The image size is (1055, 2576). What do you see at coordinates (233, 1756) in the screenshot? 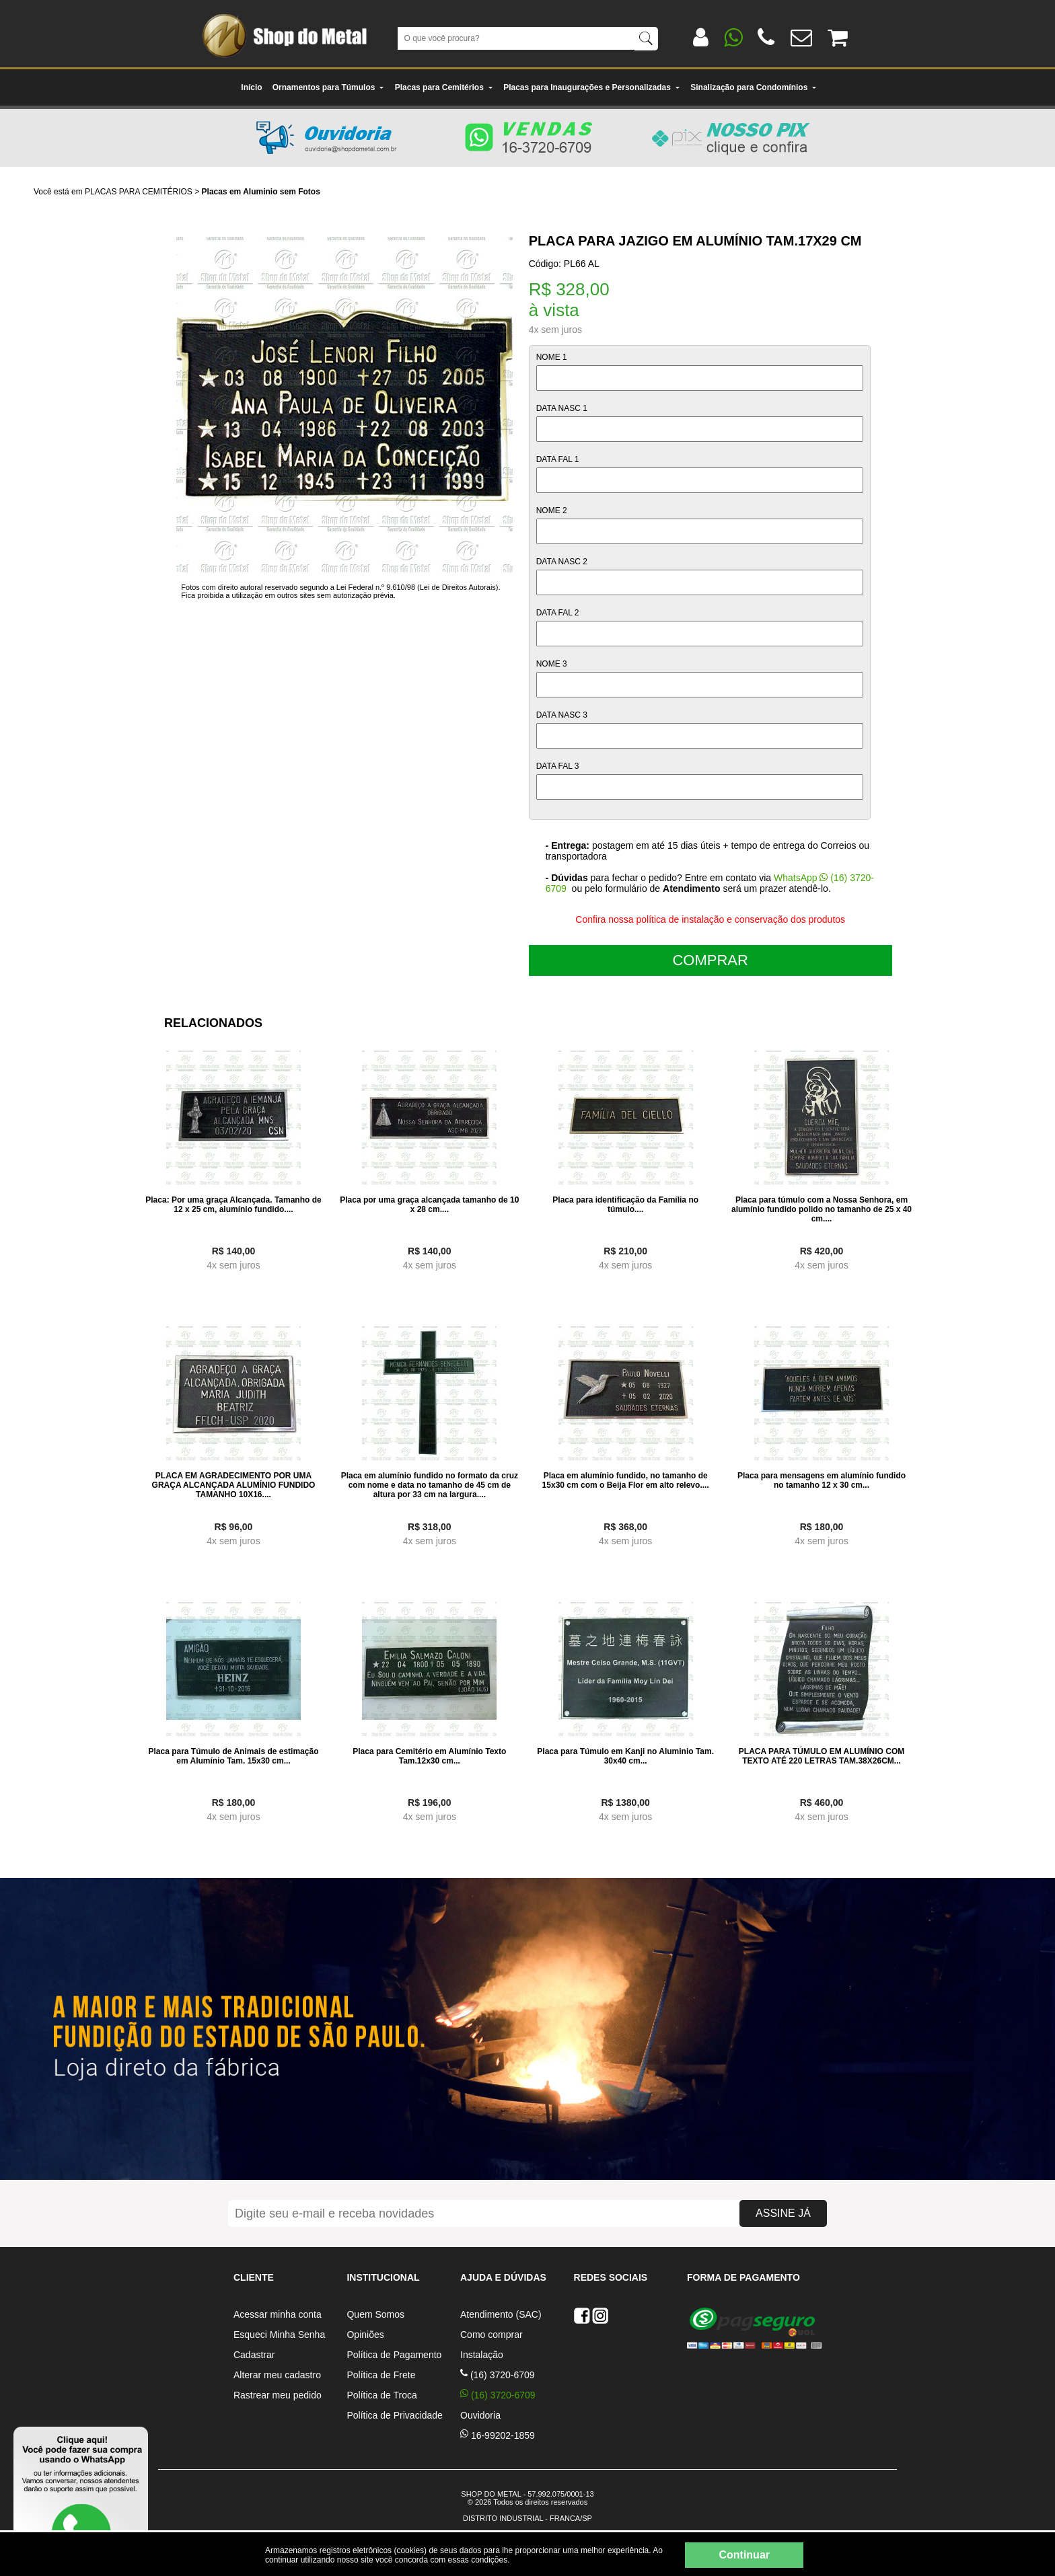
I see `Placa para Túmulo de Animais de estimação em Alumínio Tam. 15x30 cm...` at bounding box center [233, 1756].